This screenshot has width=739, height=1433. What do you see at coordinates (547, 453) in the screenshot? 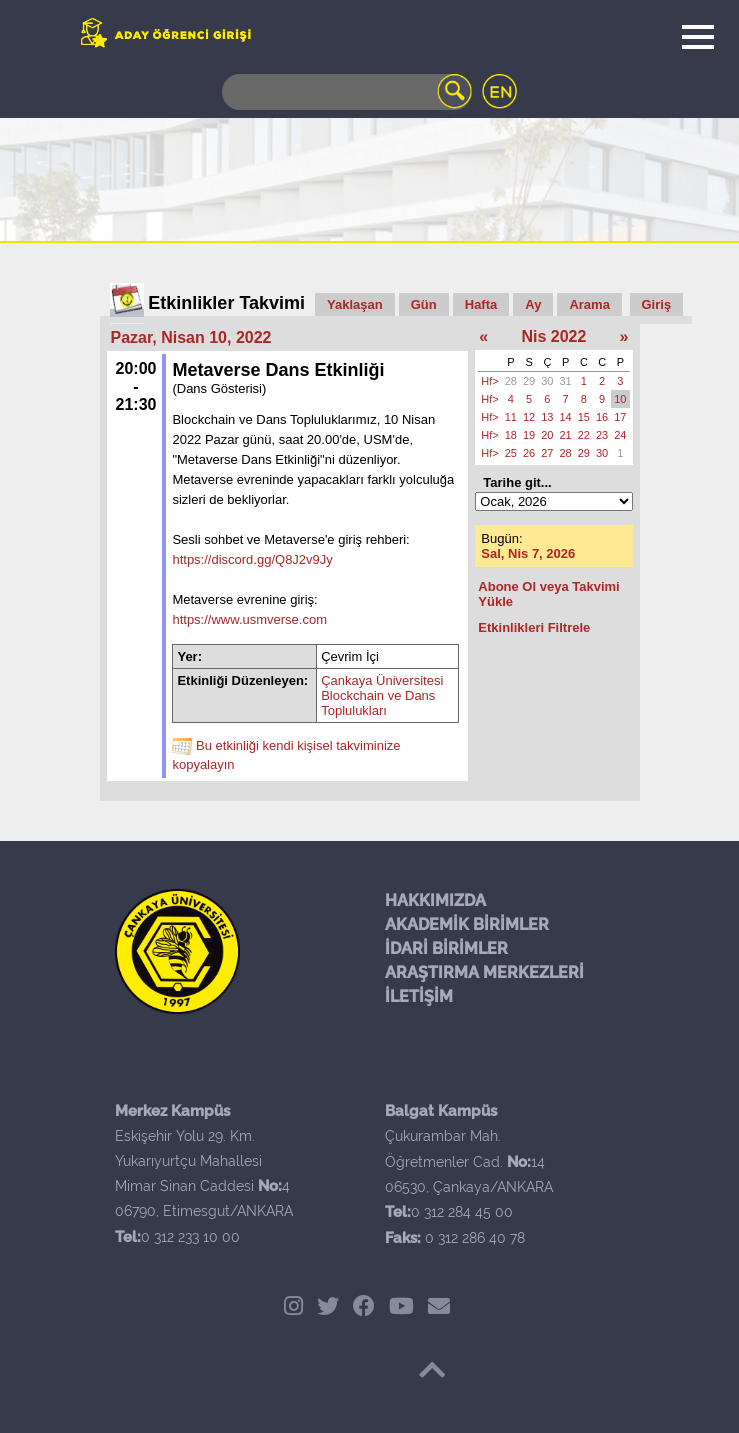
I see `27` at bounding box center [547, 453].